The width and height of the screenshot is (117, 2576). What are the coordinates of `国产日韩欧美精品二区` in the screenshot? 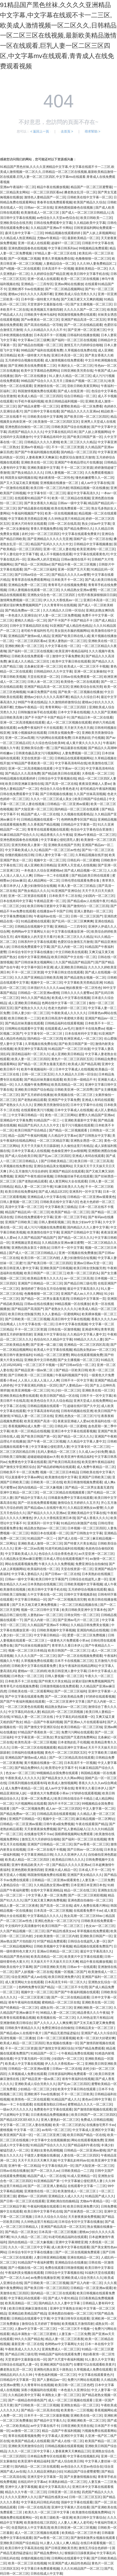 It's located at (57, 1161).